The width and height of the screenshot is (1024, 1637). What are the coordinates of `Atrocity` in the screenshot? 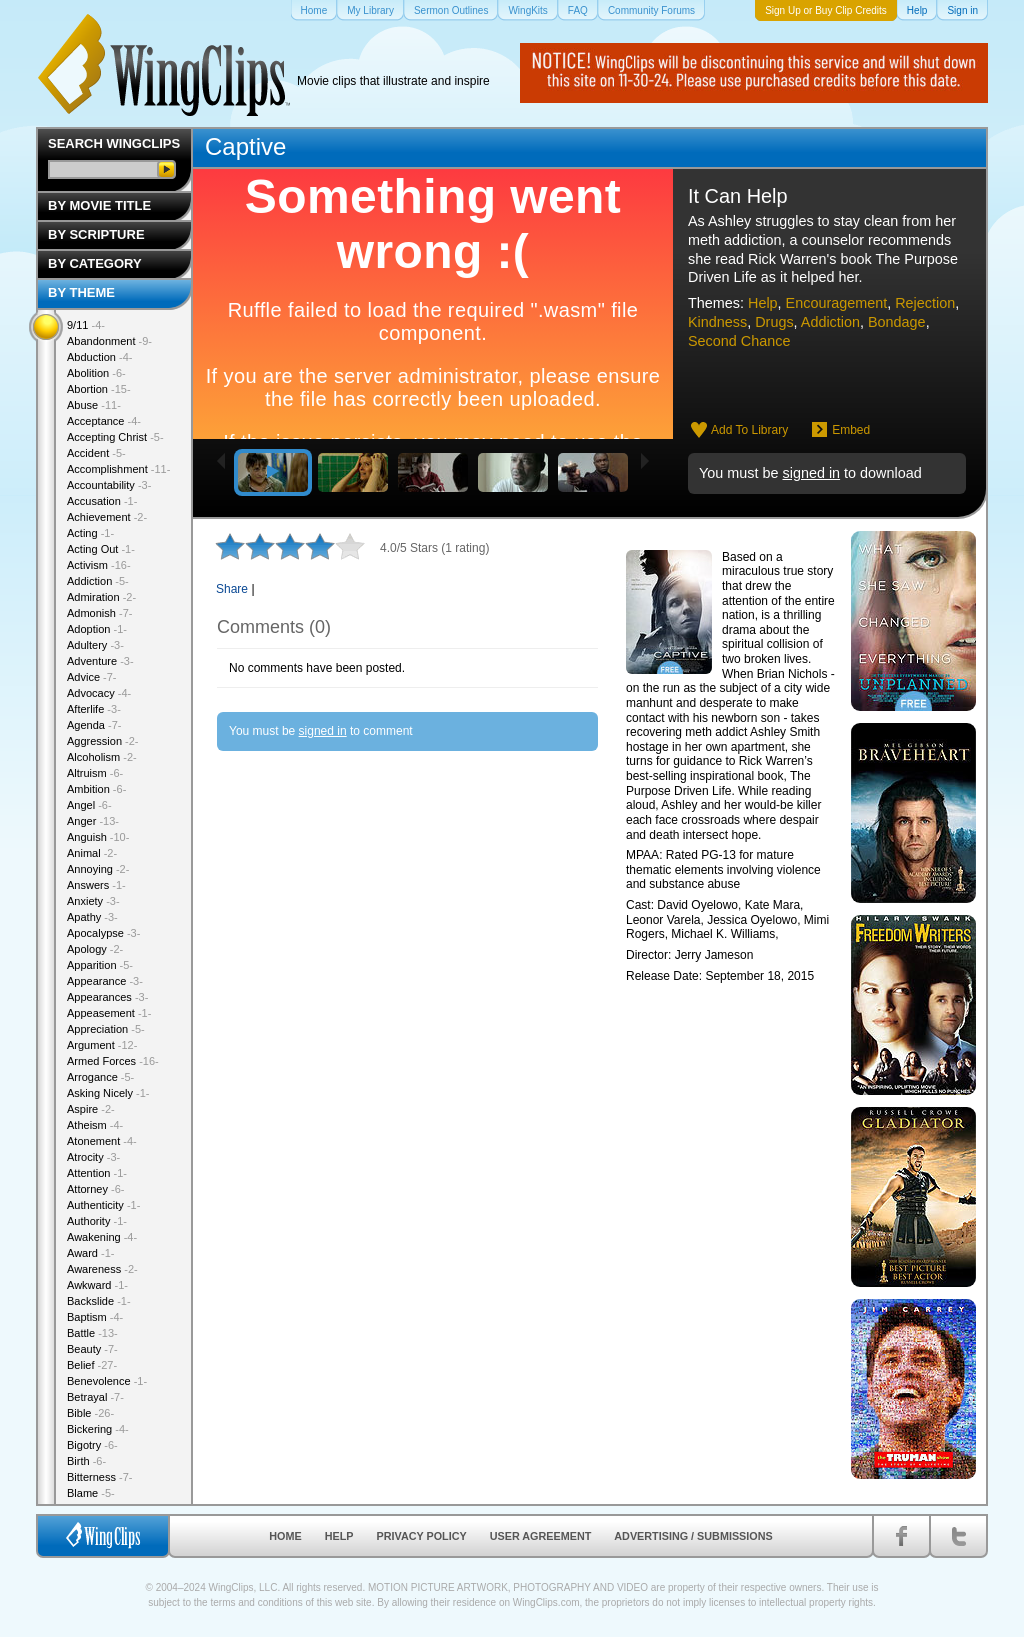 It's located at (93, 1157).